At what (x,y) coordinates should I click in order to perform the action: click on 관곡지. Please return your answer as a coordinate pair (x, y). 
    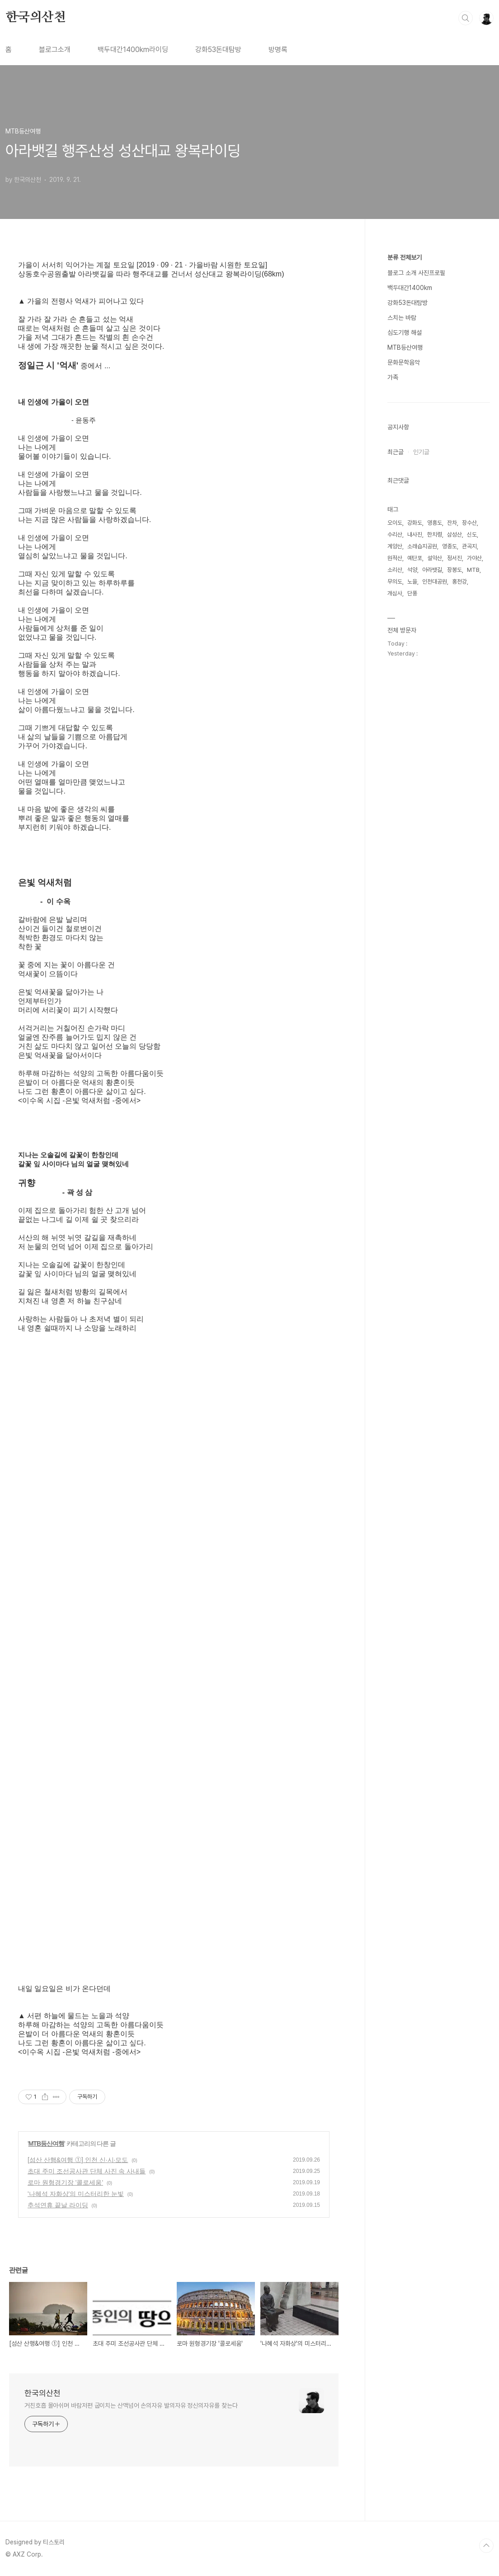
    Looking at the image, I should click on (469, 546).